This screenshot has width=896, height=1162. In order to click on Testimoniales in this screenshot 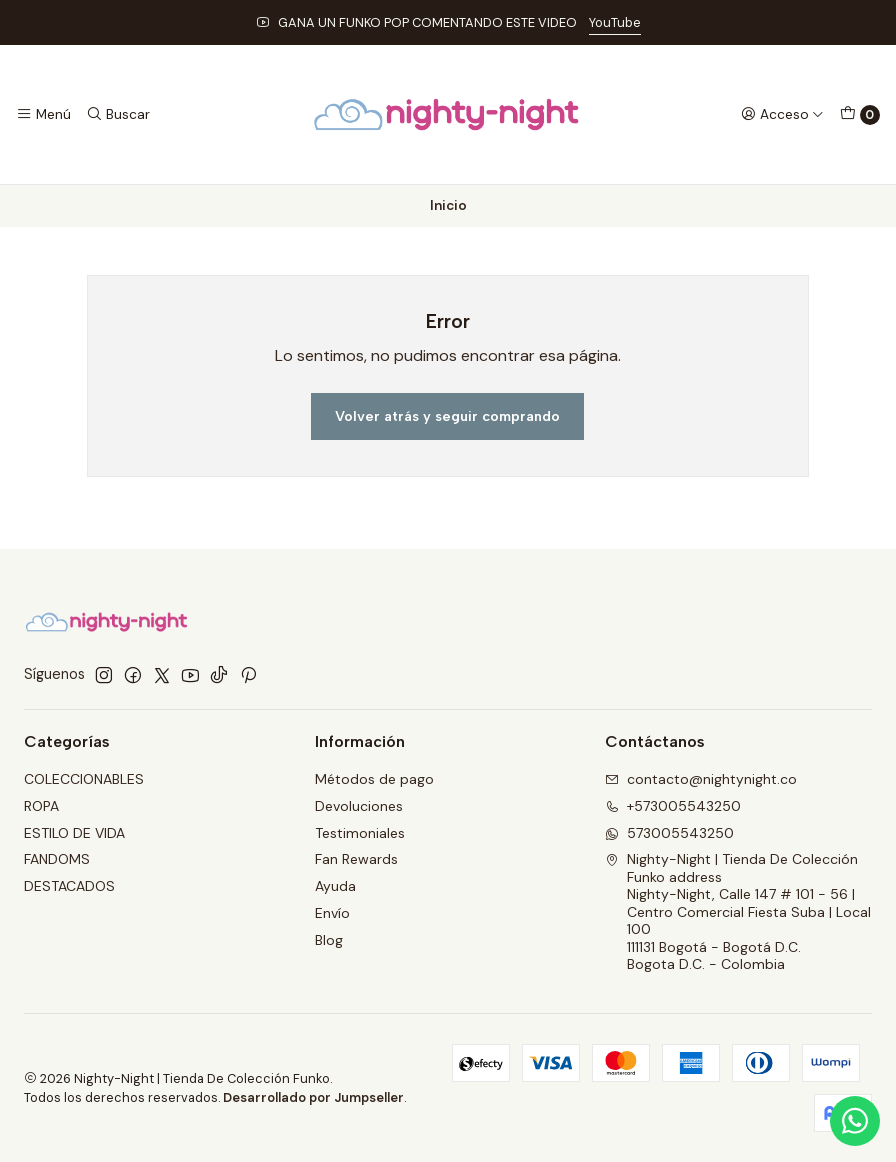, I will do `click(360, 833)`.